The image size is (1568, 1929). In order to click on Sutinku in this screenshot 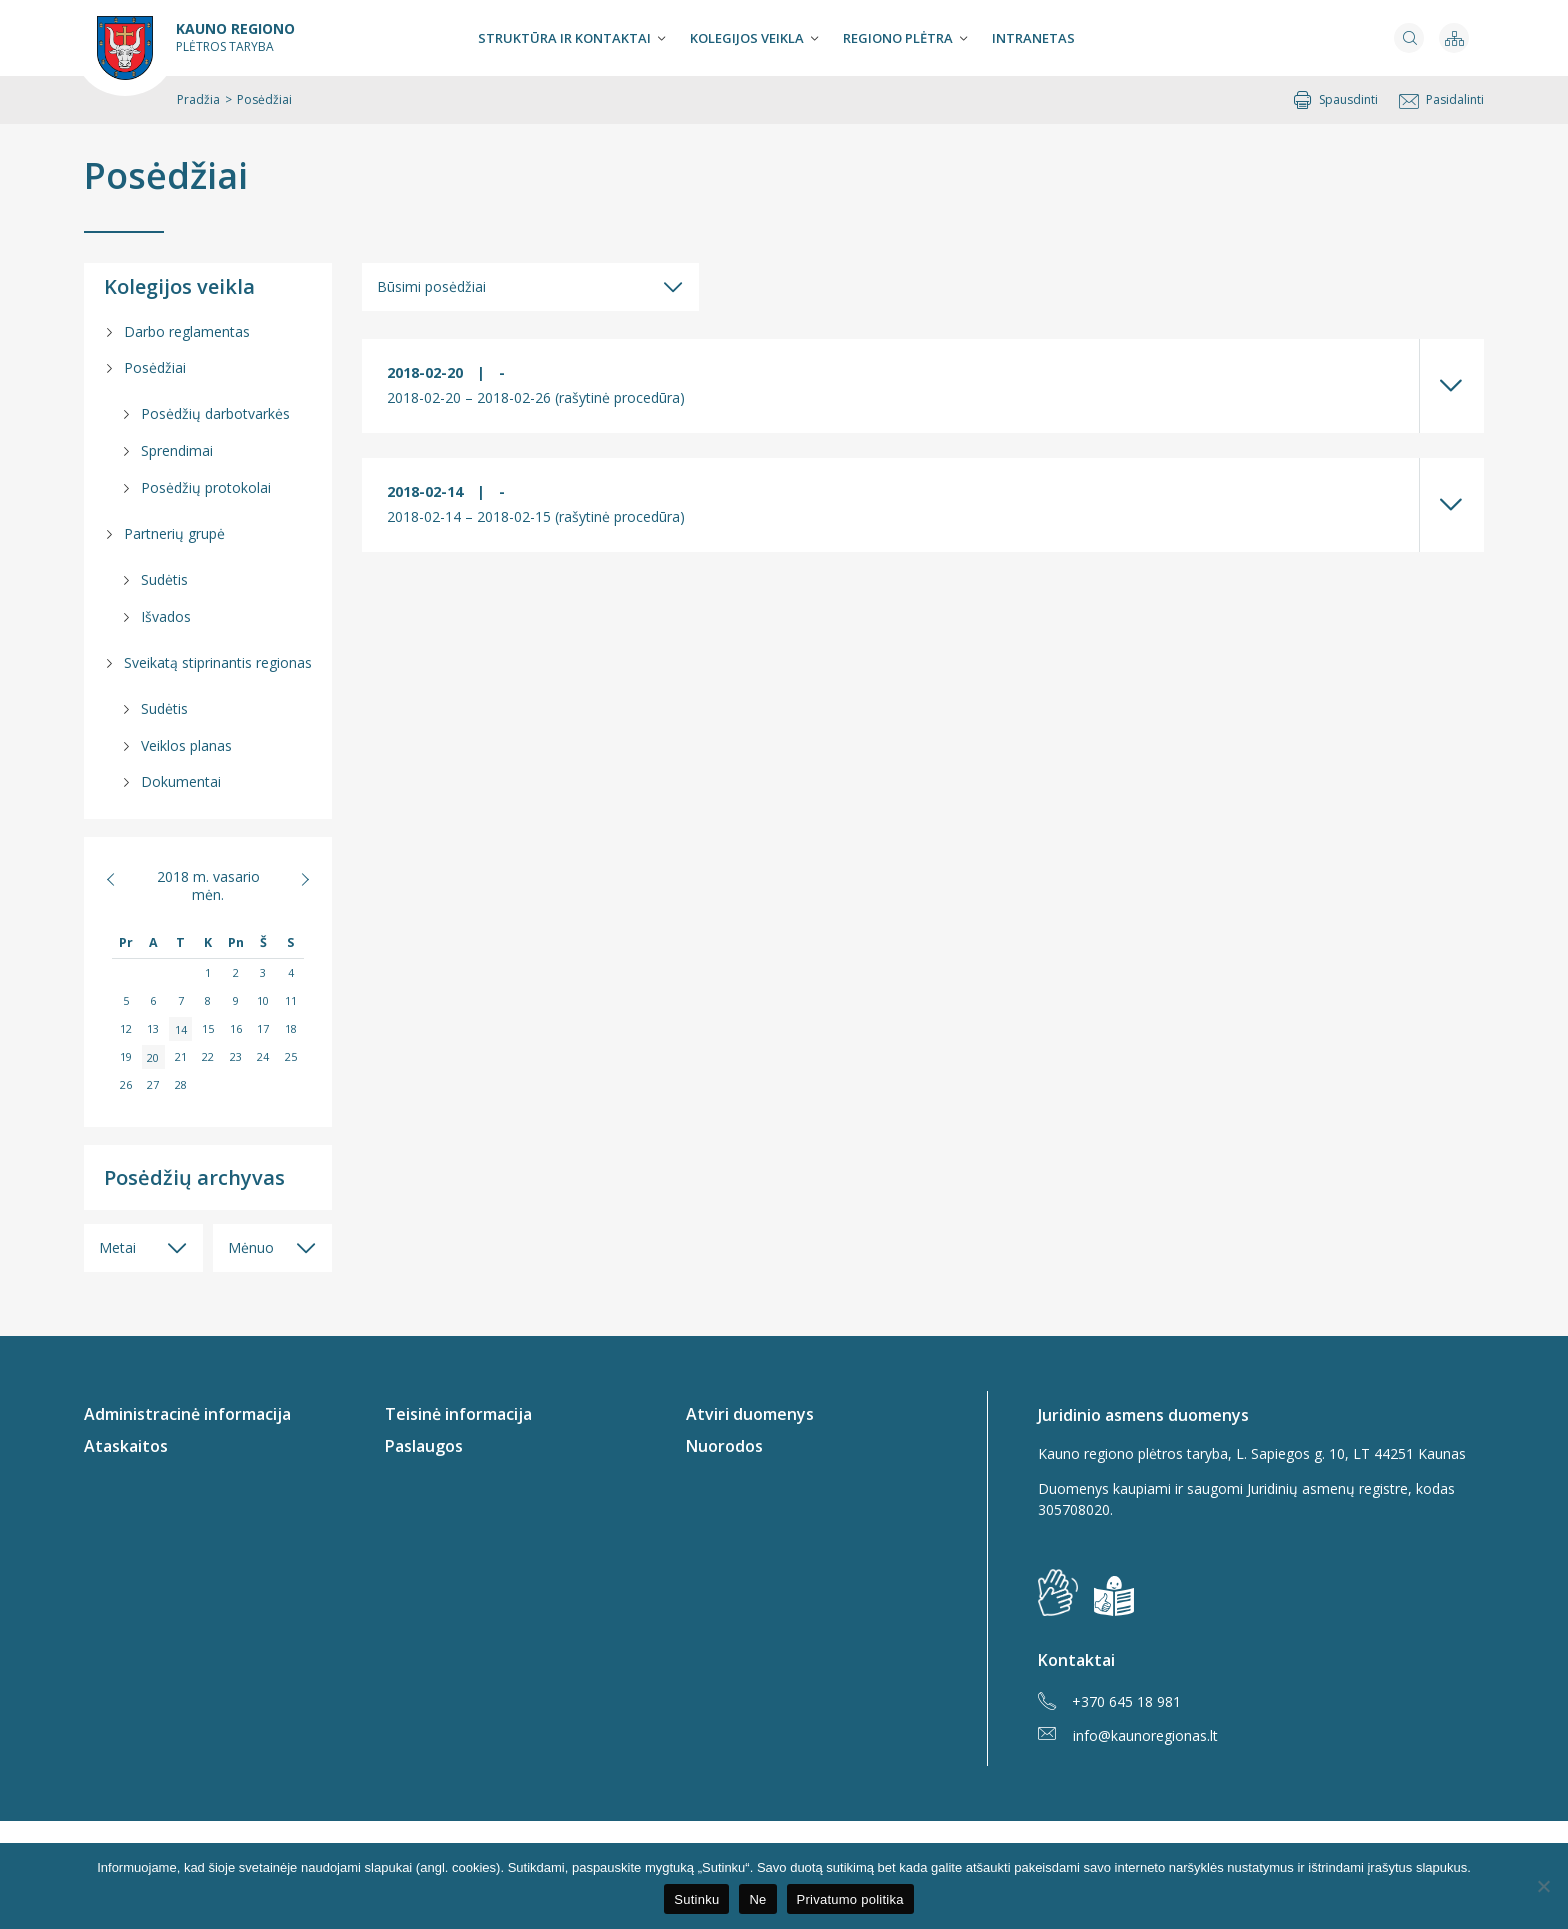, I will do `click(696, 1899)`.